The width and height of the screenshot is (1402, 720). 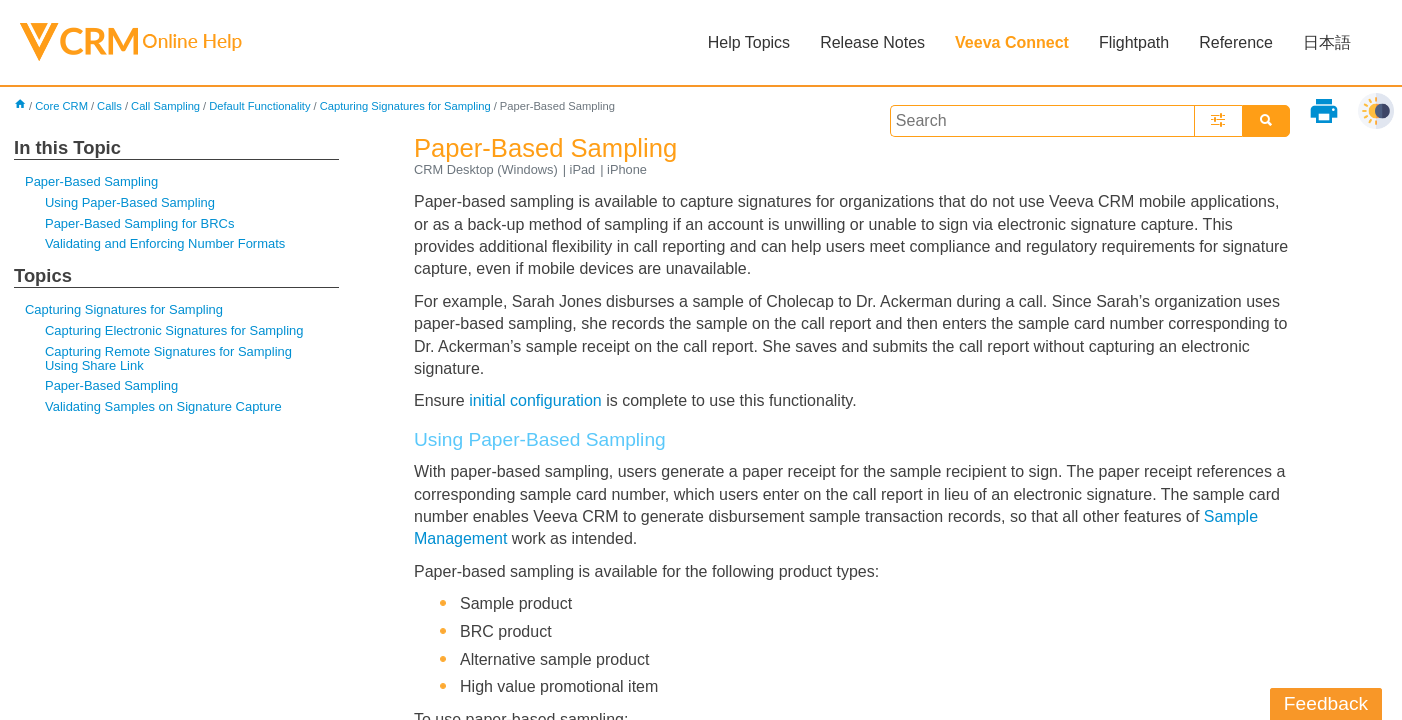 What do you see at coordinates (61, 106) in the screenshot?
I see `Core CRM` at bounding box center [61, 106].